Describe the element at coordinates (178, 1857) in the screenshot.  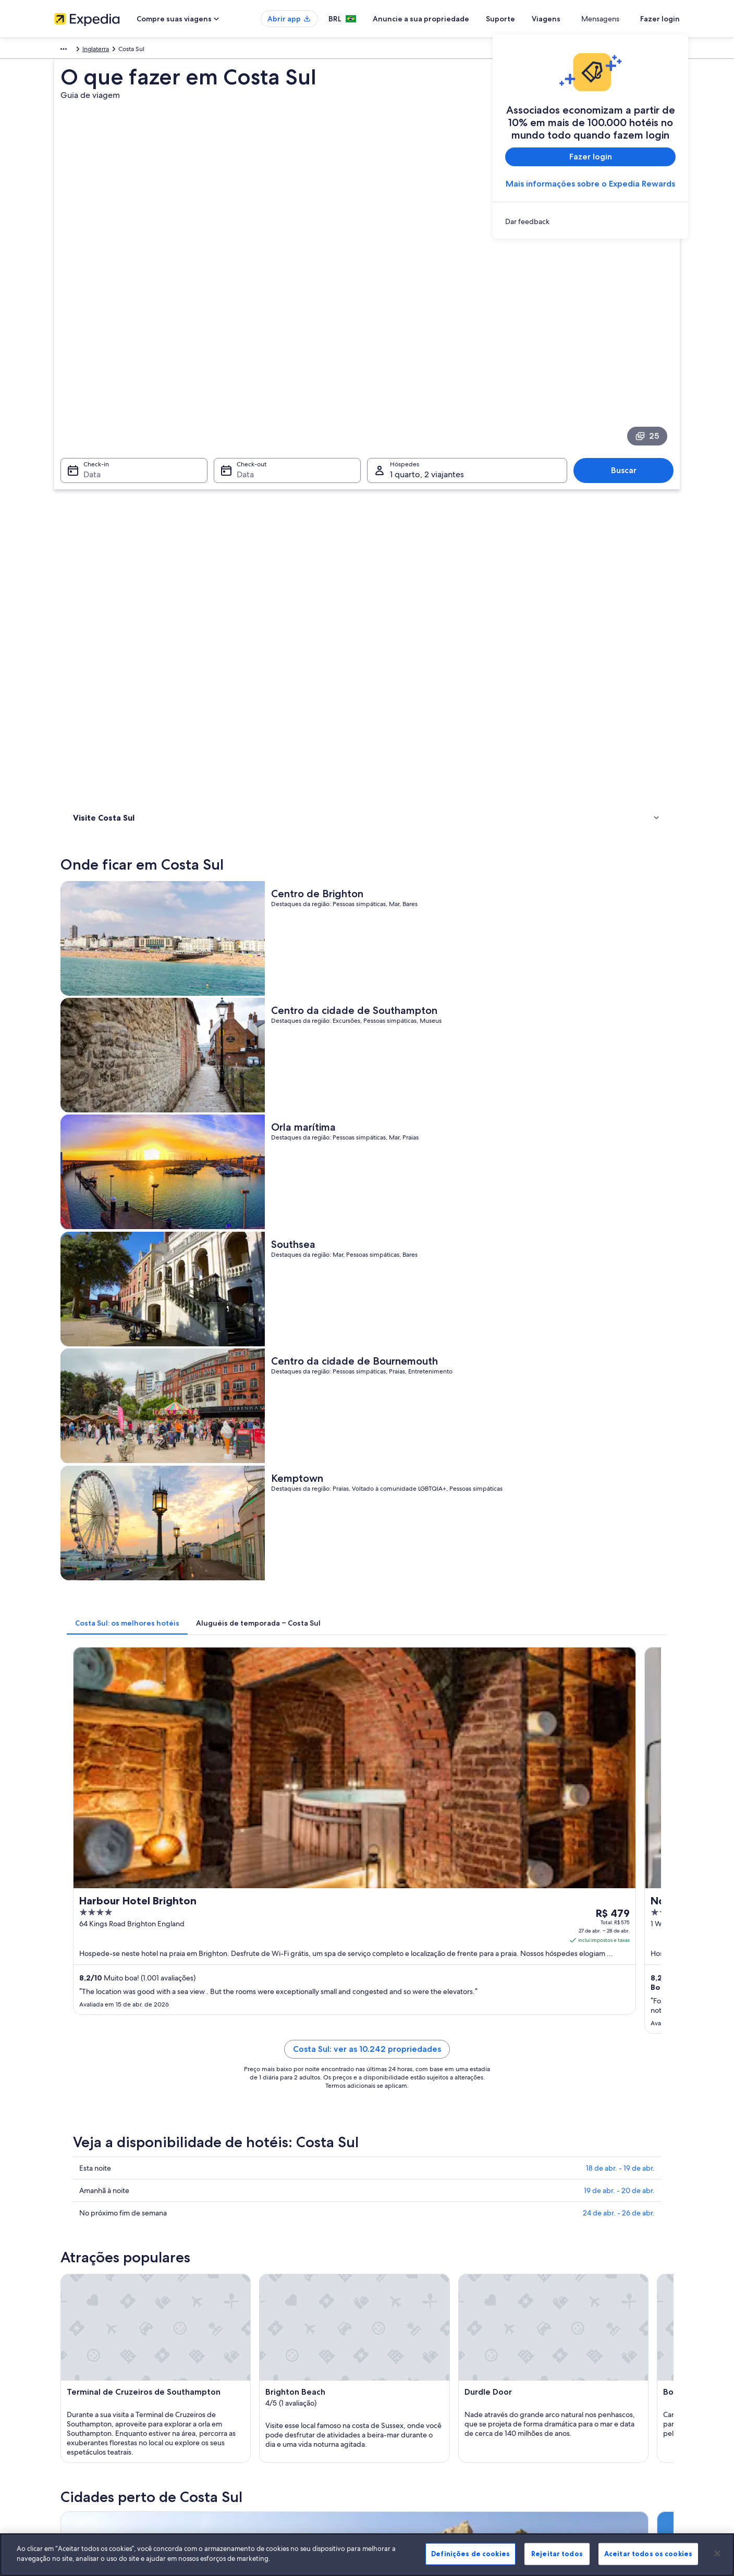
I see `Aluguéis de carros - Capela de Santa Catarina e arredores [link]` at that location.